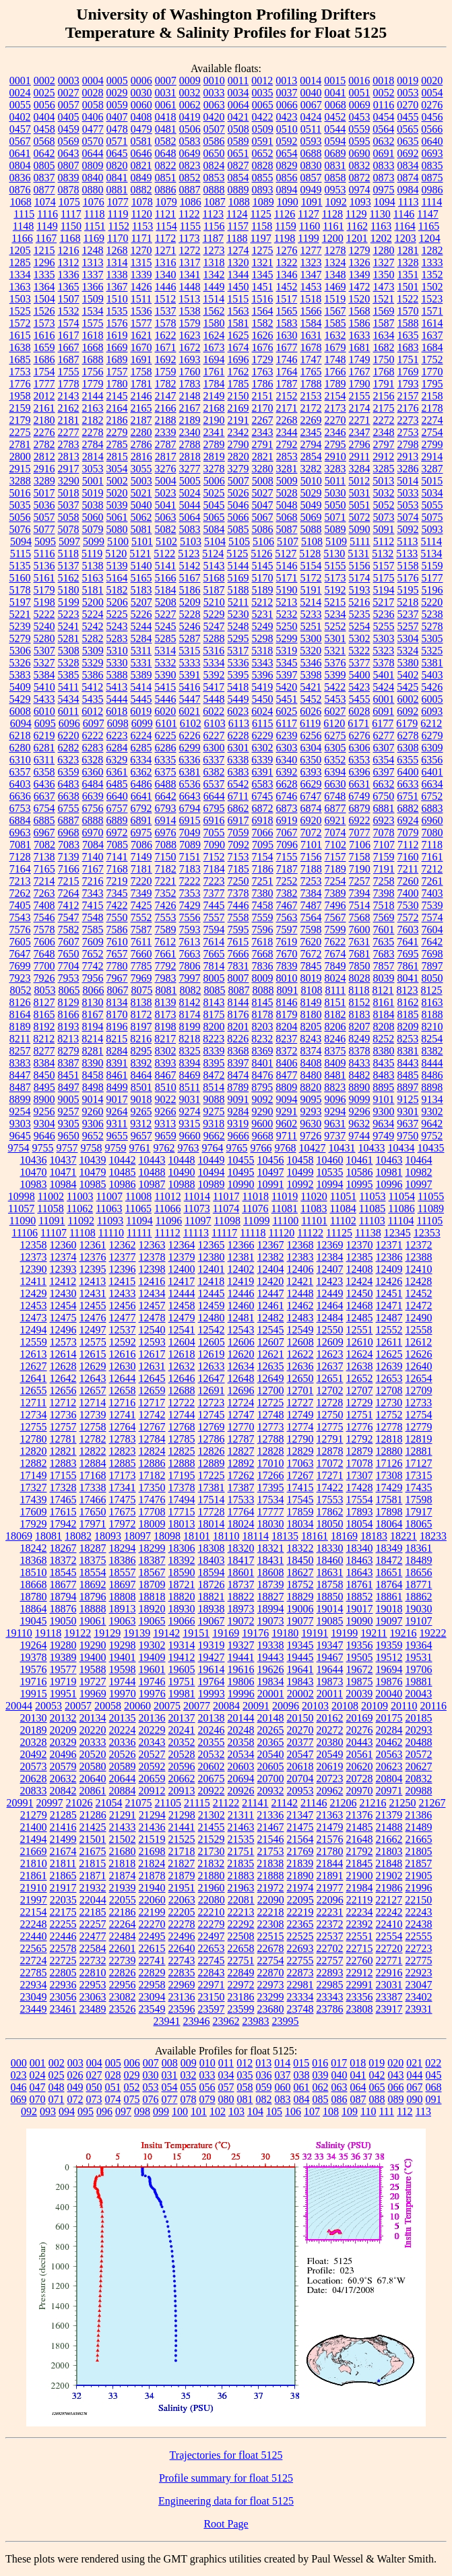 This screenshot has height=2576, width=452. I want to click on 5215, so click(335, 602).